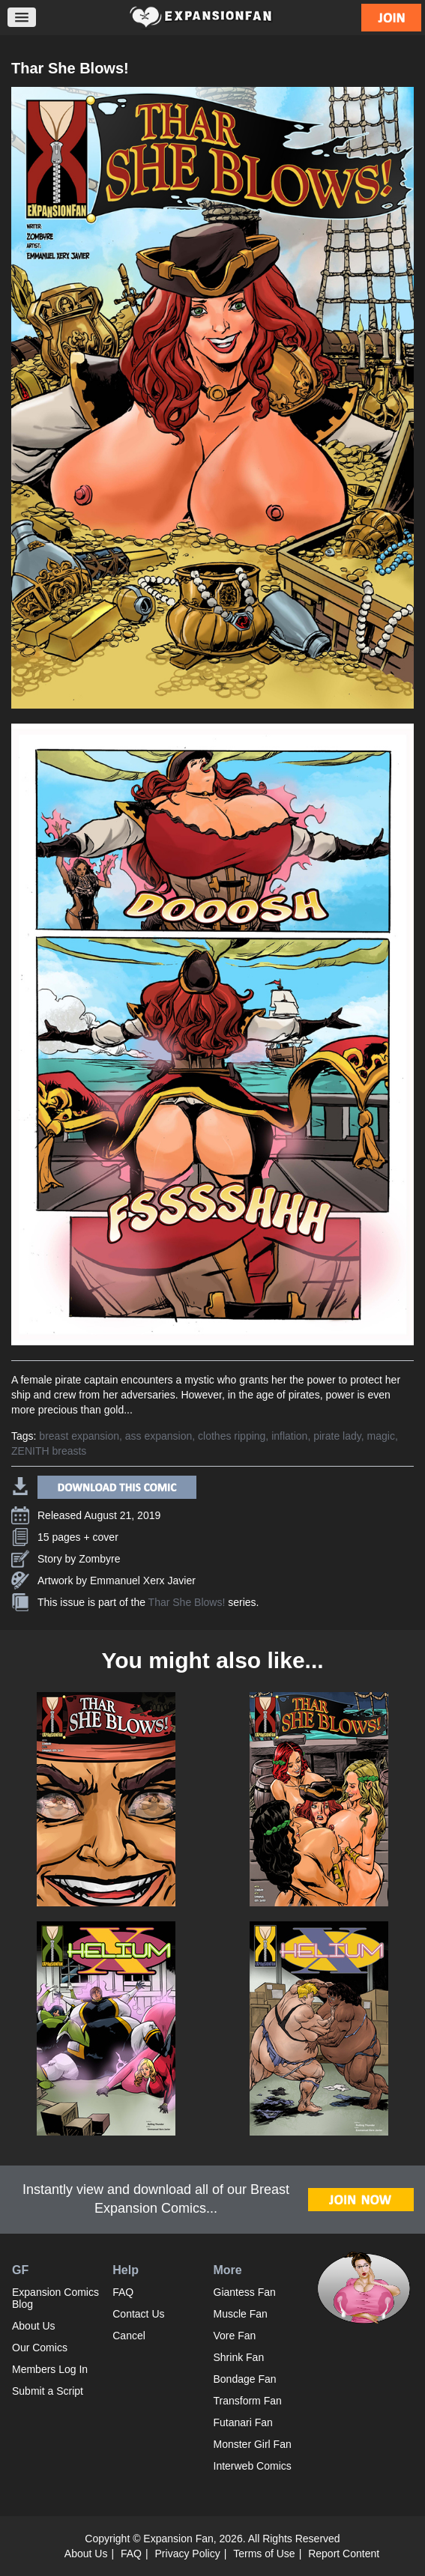 This screenshot has width=425, height=2576. I want to click on Shrink Fan, so click(239, 2357).